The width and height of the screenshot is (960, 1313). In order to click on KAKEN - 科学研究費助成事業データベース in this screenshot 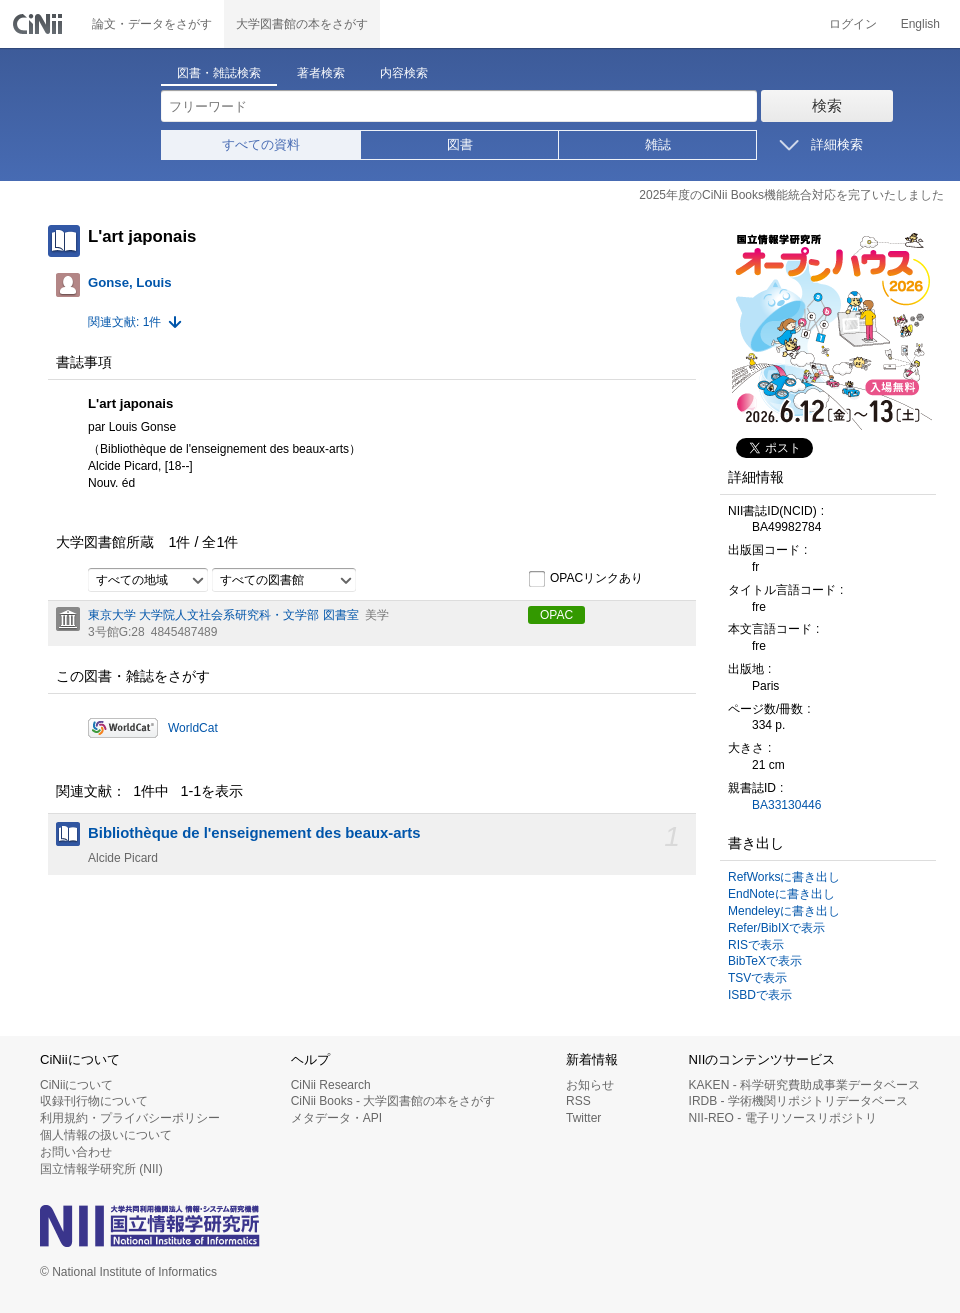, I will do `click(804, 1085)`.